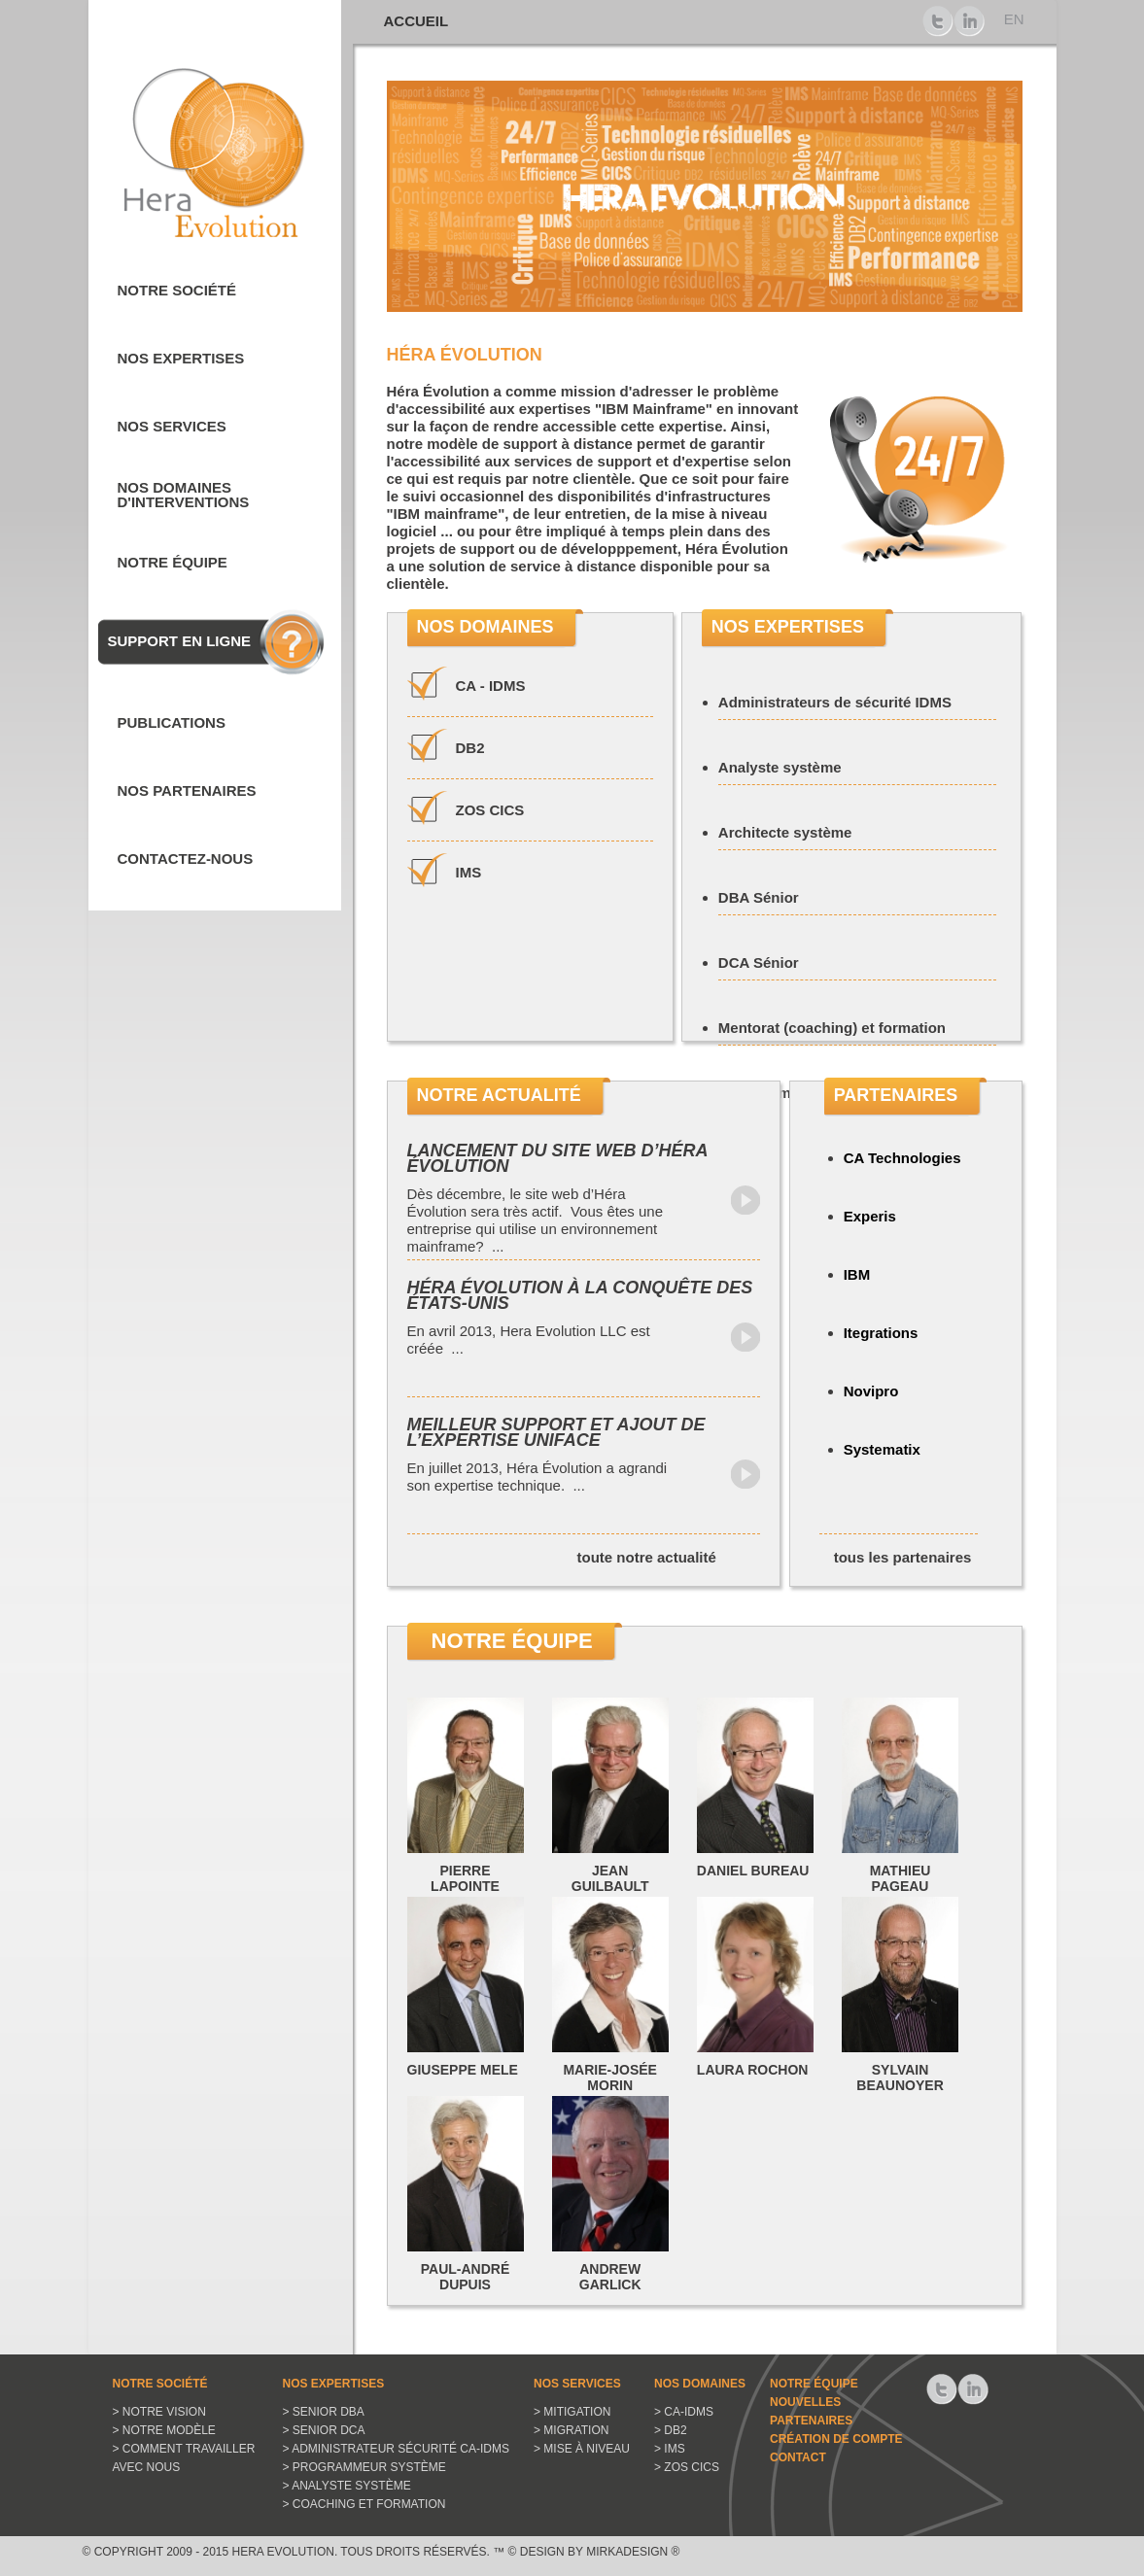  What do you see at coordinates (683, 2412) in the screenshot?
I see `> CA-IDMS` at bounding box center [683, 2412].